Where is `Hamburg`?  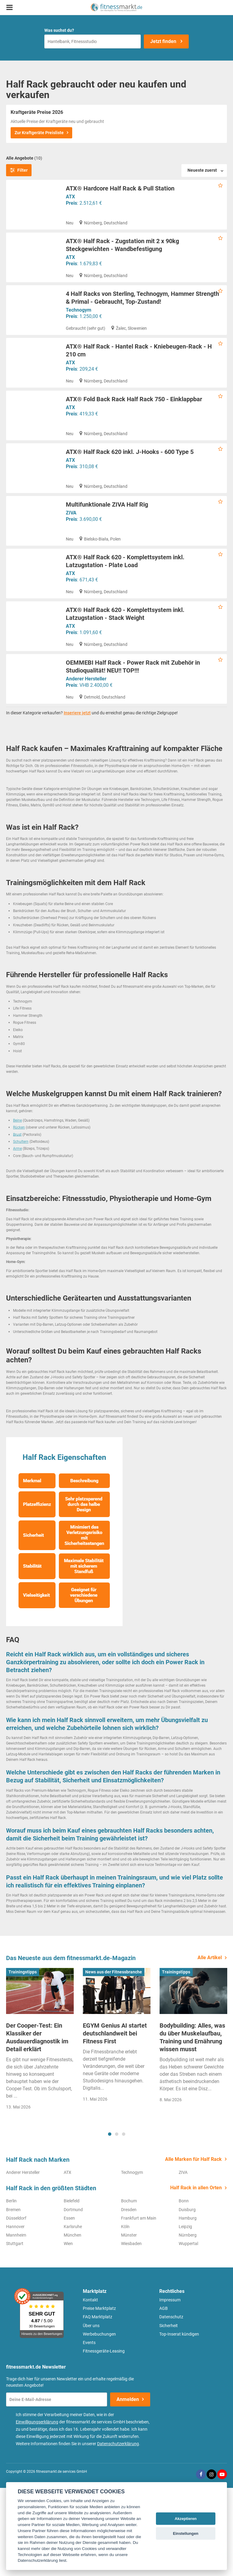 Hamburg is located at coordinates (188, 2306).